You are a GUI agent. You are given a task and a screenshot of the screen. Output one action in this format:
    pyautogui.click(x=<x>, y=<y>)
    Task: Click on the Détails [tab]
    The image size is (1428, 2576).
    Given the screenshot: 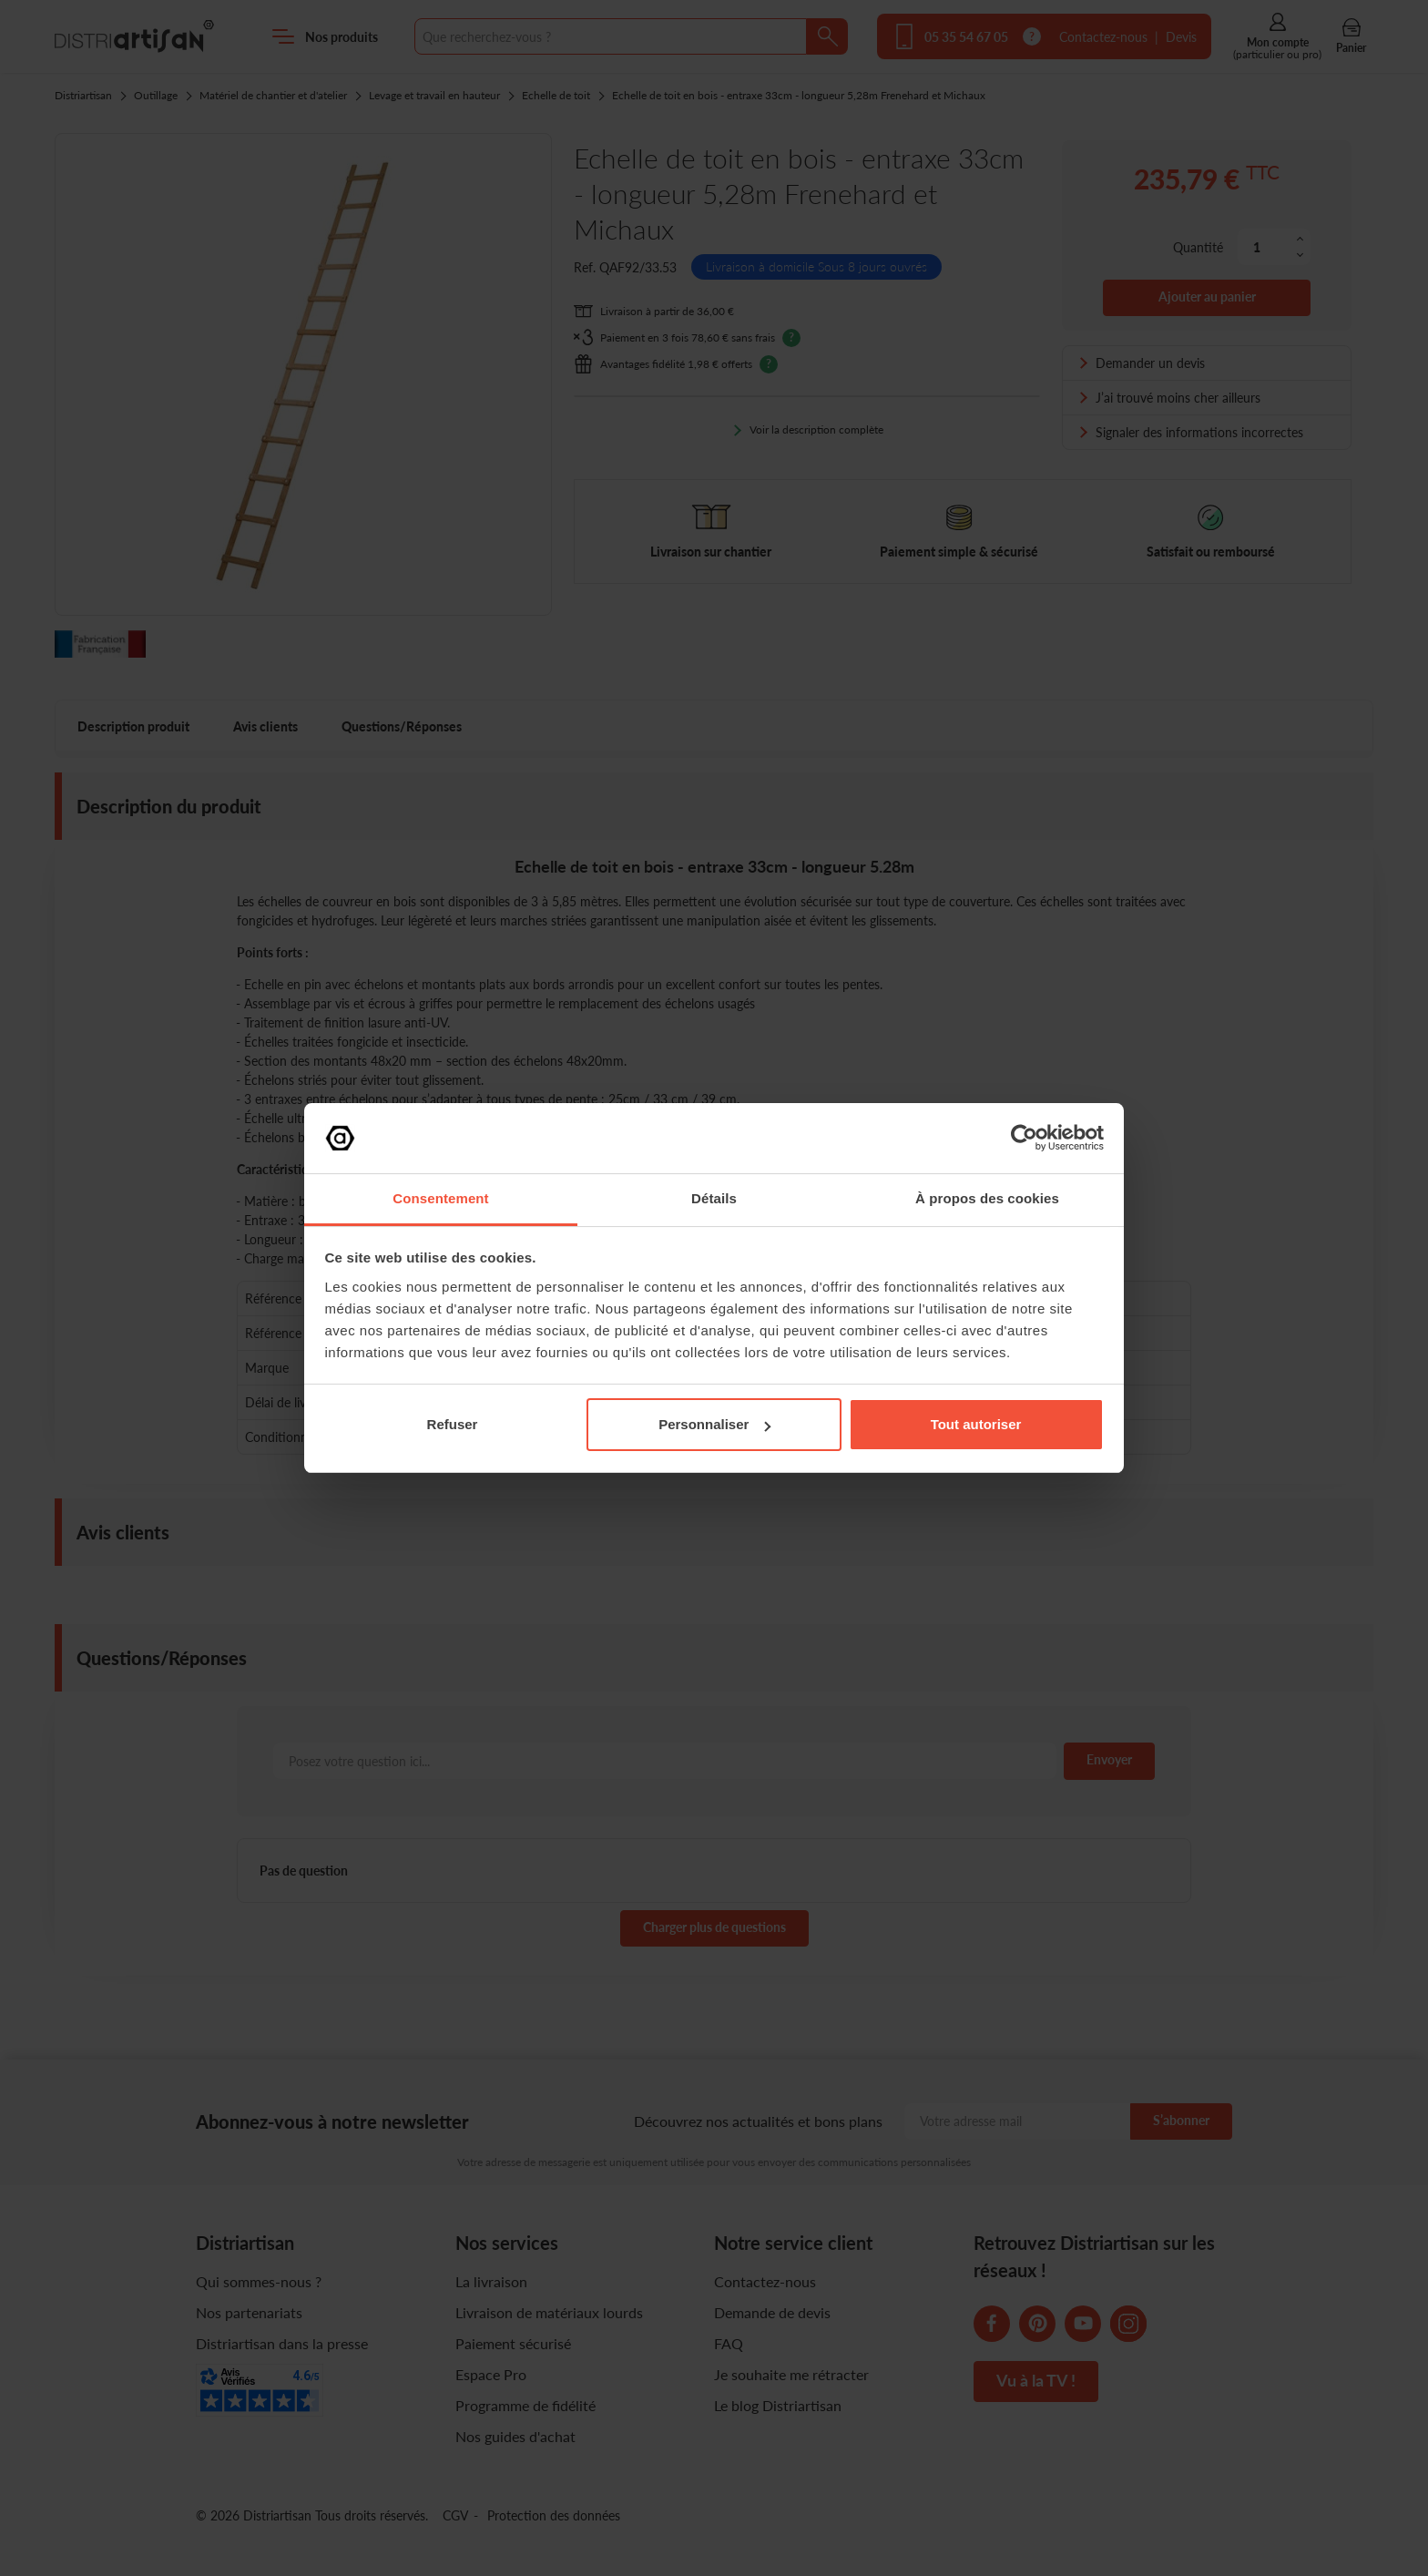 What is the action you would take?
    pyautogui.click(x=714, y=1198)
    